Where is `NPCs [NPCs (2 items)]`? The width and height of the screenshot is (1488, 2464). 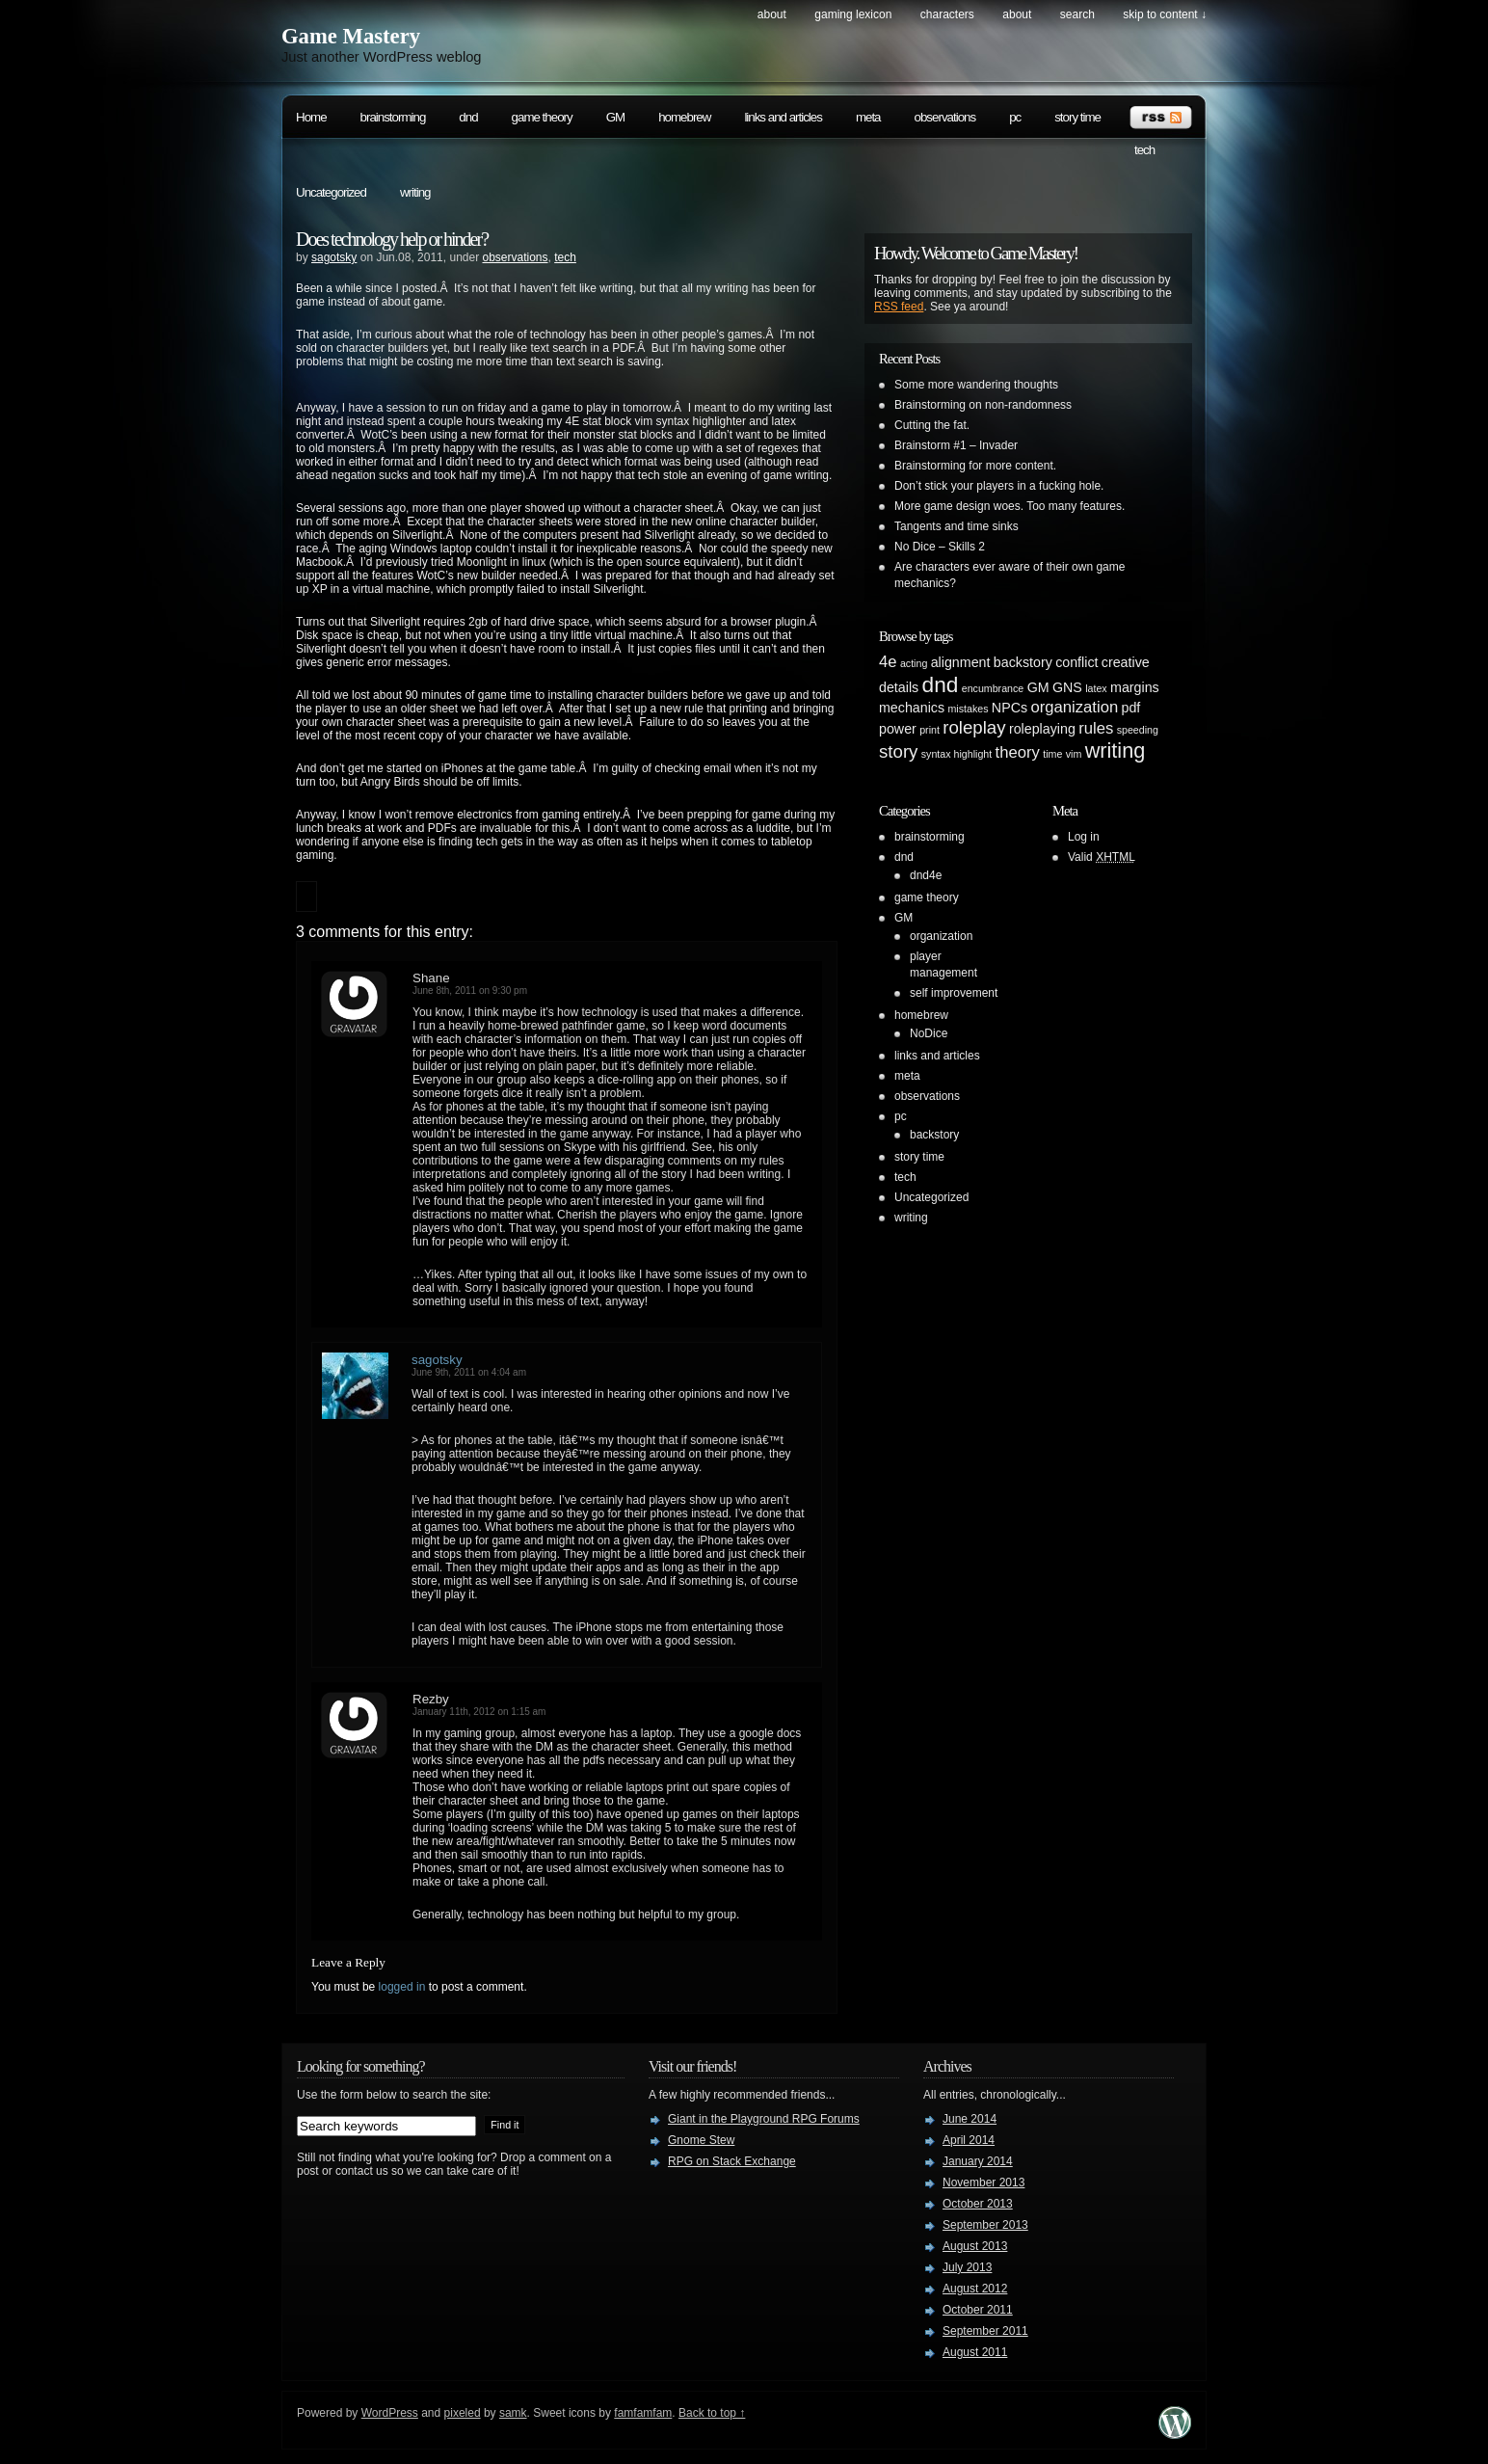 NPCs [NPCs (2 items)] is located at coordinates (1009, 707).